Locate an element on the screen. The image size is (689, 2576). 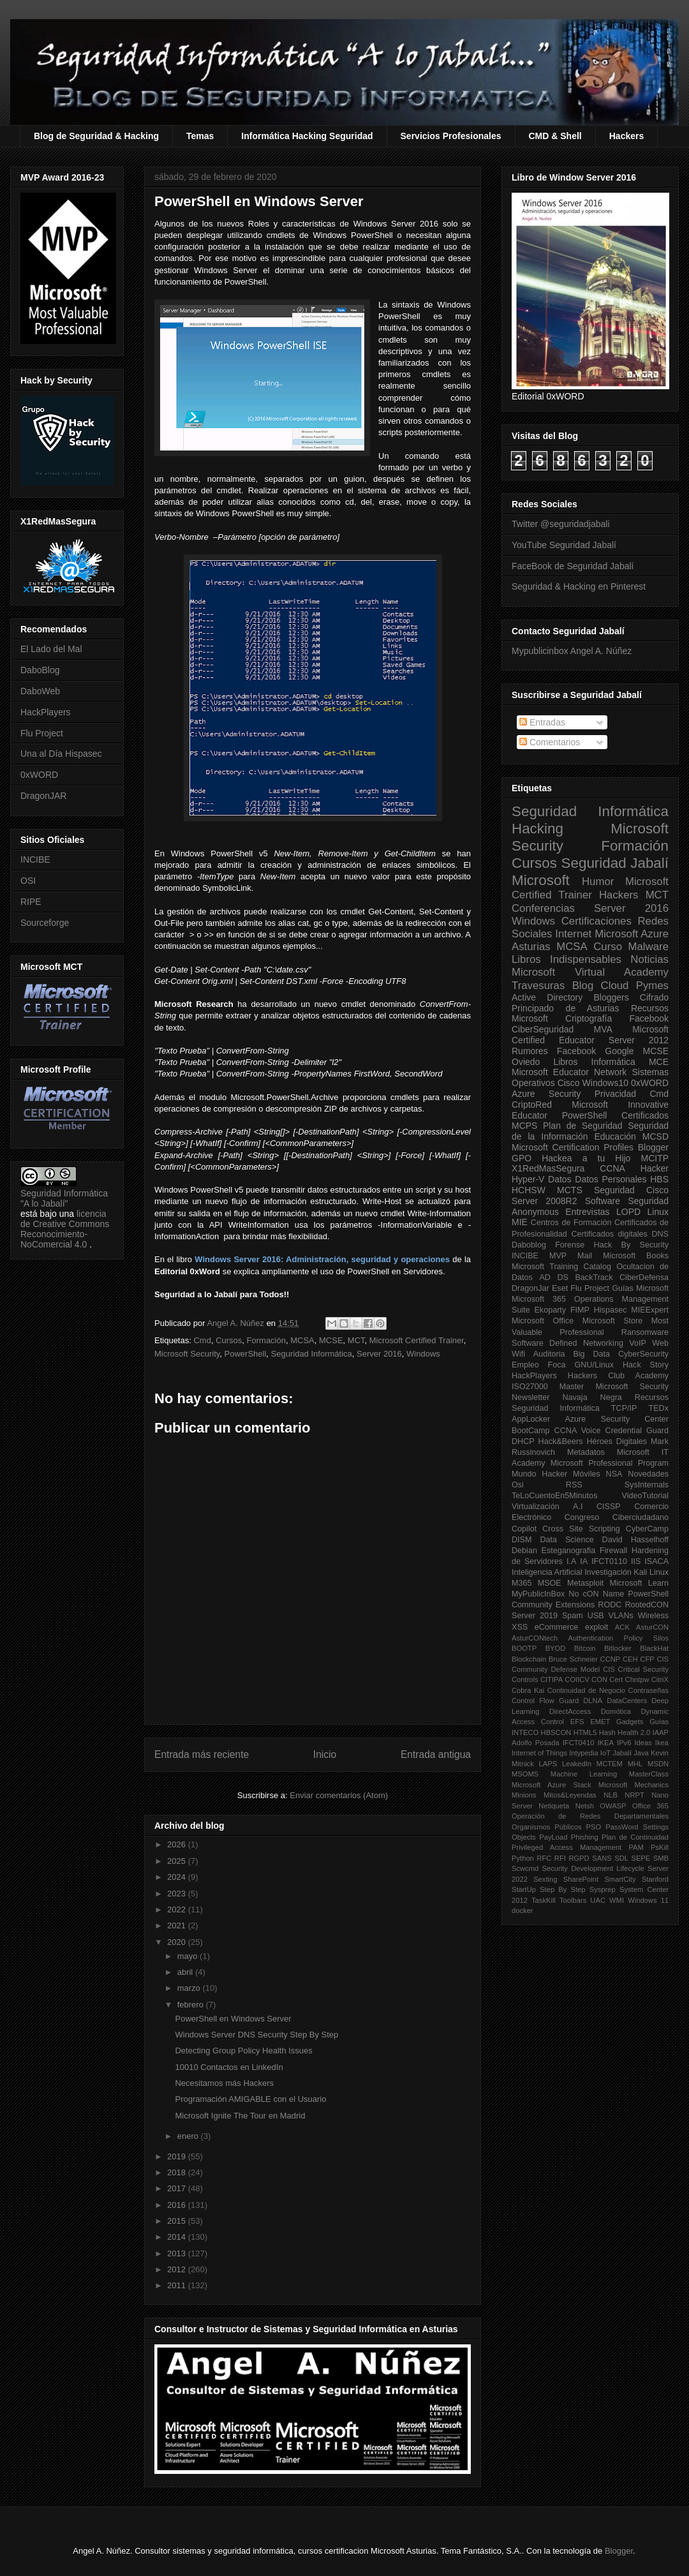
Sexting is located at coordinates (545, 1879).